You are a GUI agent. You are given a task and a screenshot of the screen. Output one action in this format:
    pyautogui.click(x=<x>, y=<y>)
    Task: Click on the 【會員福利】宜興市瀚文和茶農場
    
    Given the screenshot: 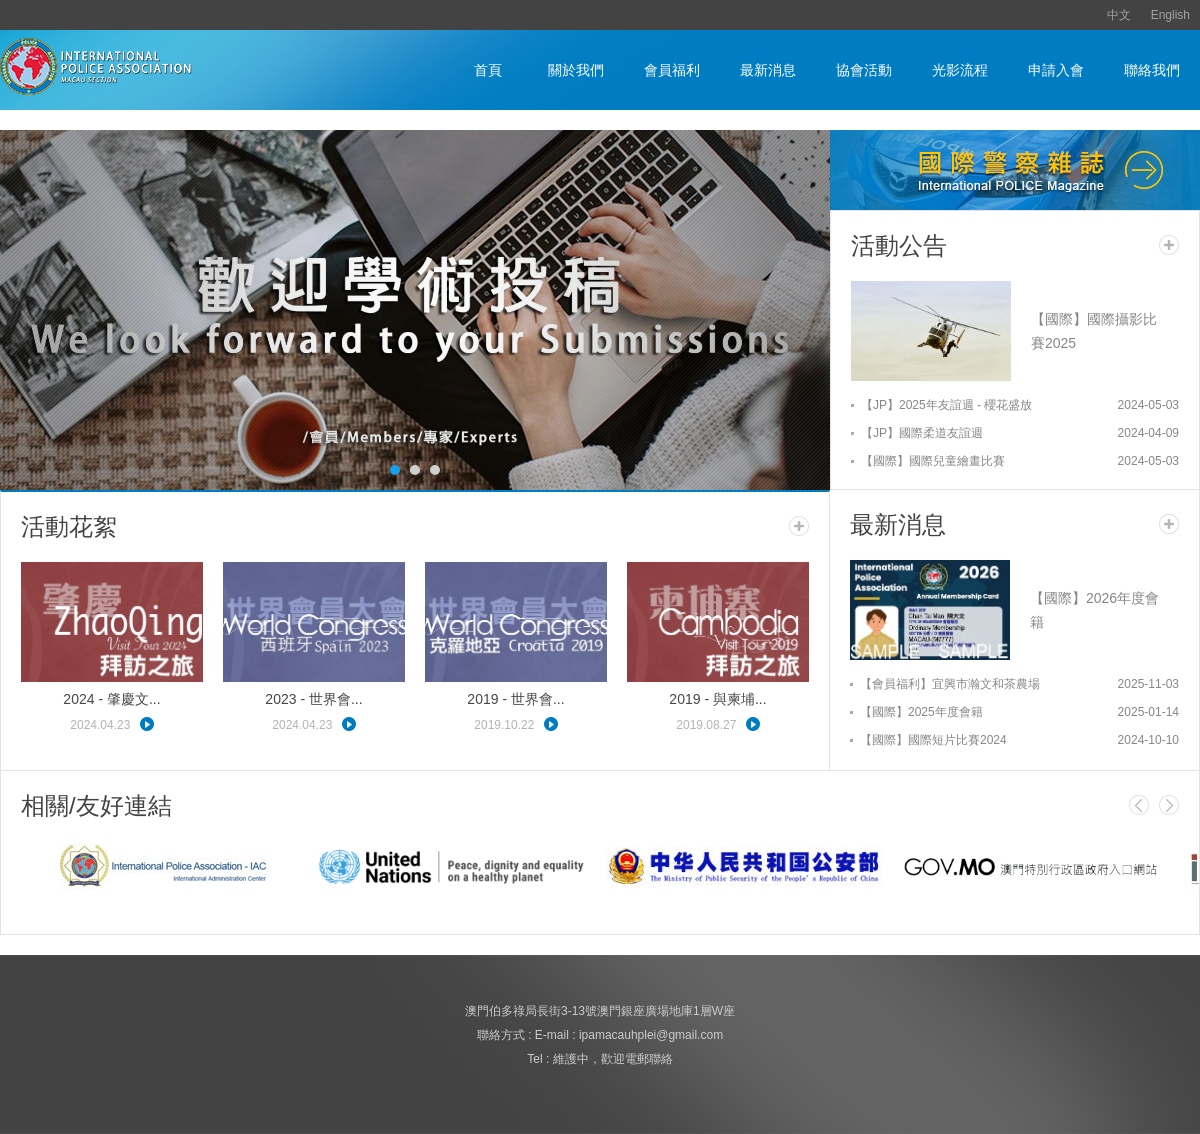 What is the action you would take?
    pyautogui.click(x=950, y=684)
    